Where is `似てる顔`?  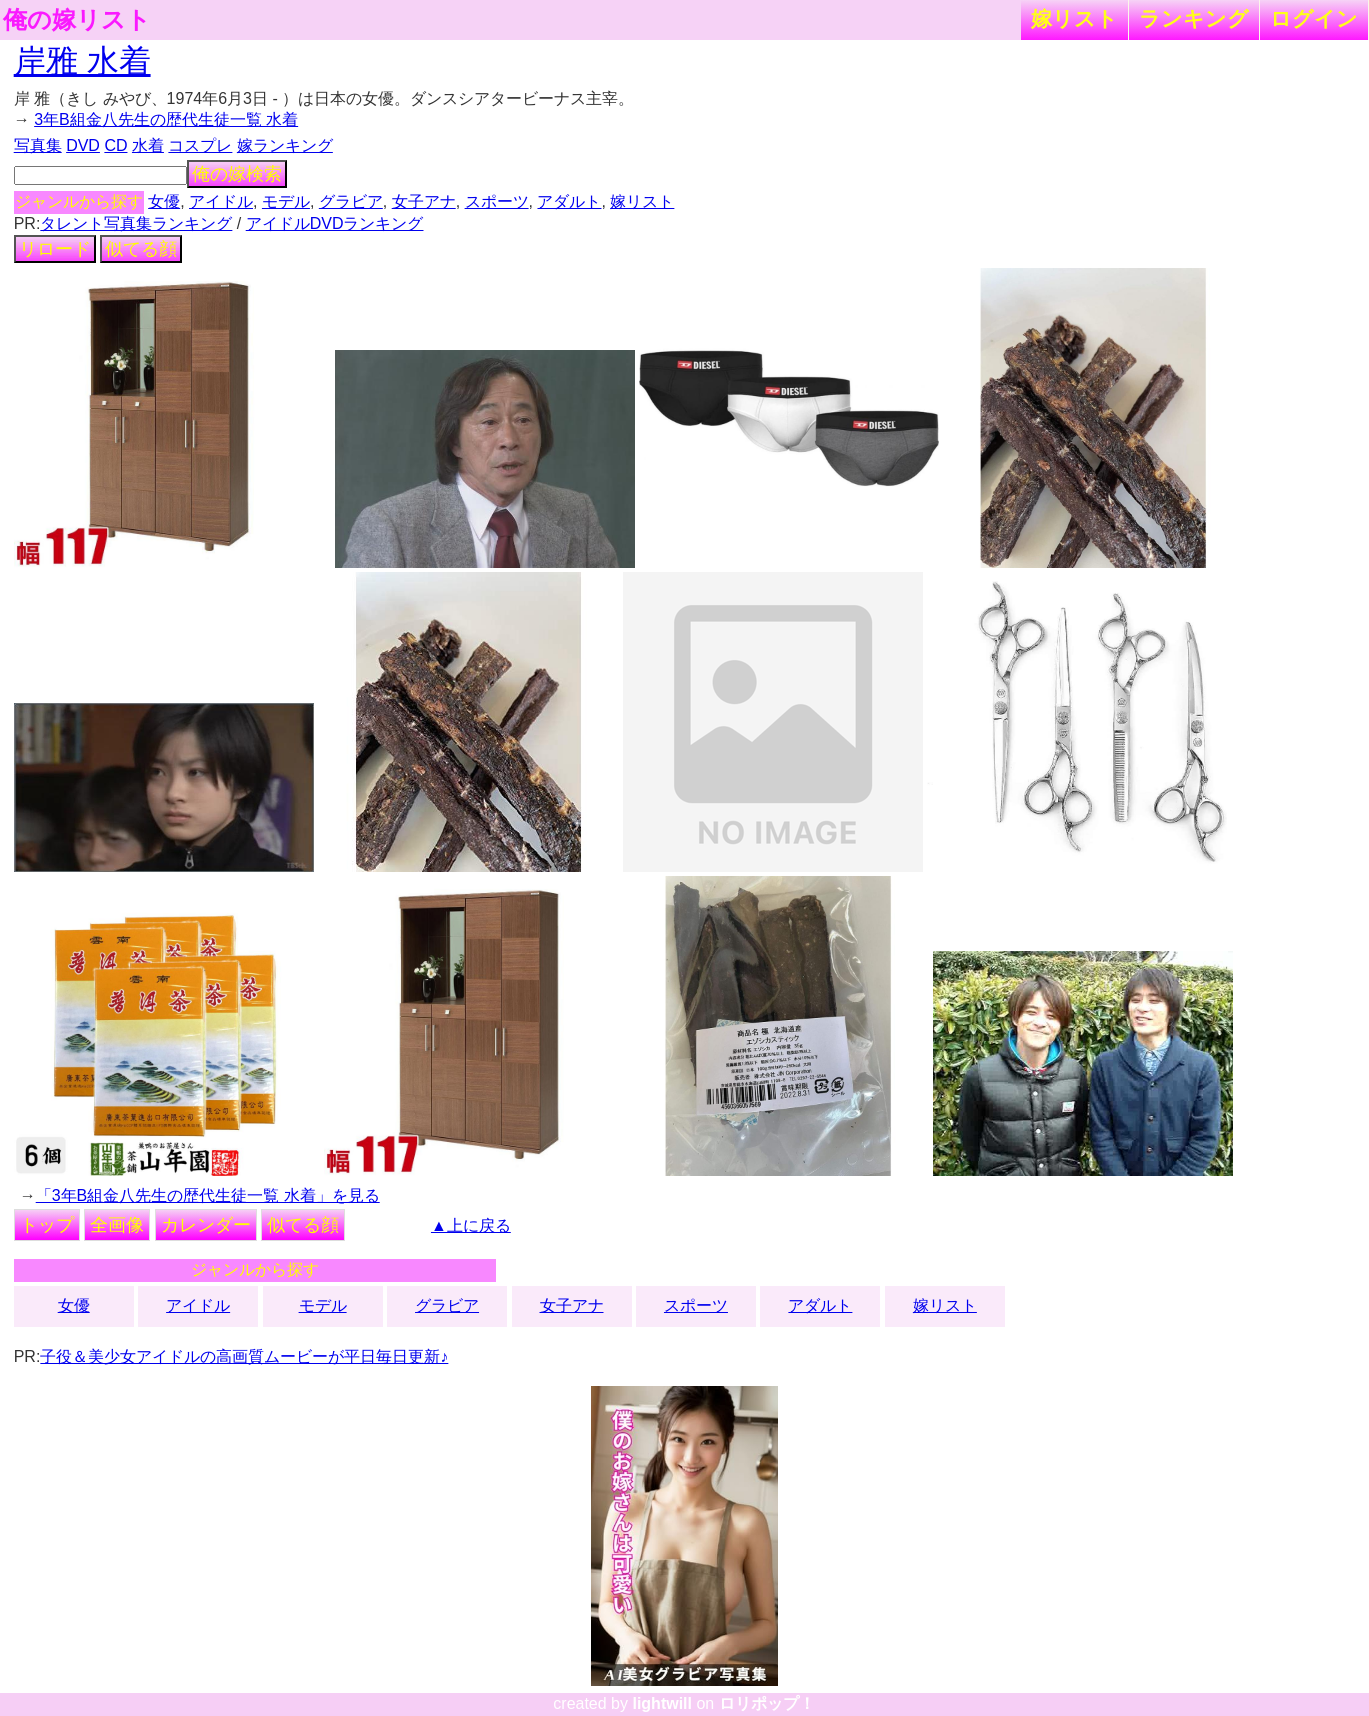 似てる顔 is located at coordinates (141, 249).